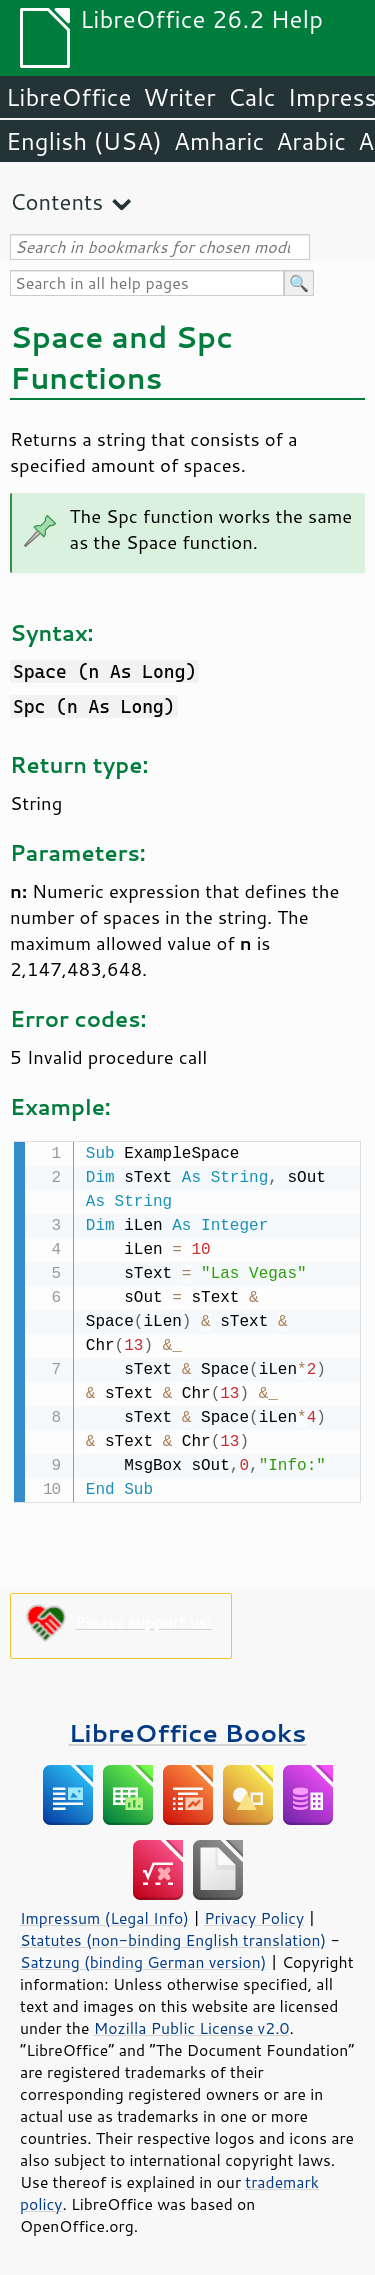 Image resolution: width=375 pixels, height=2275 pixels. What do you see at coordinates (56, 201) in the screenshot?
I see `Contents` at bounding box center [56, 201].